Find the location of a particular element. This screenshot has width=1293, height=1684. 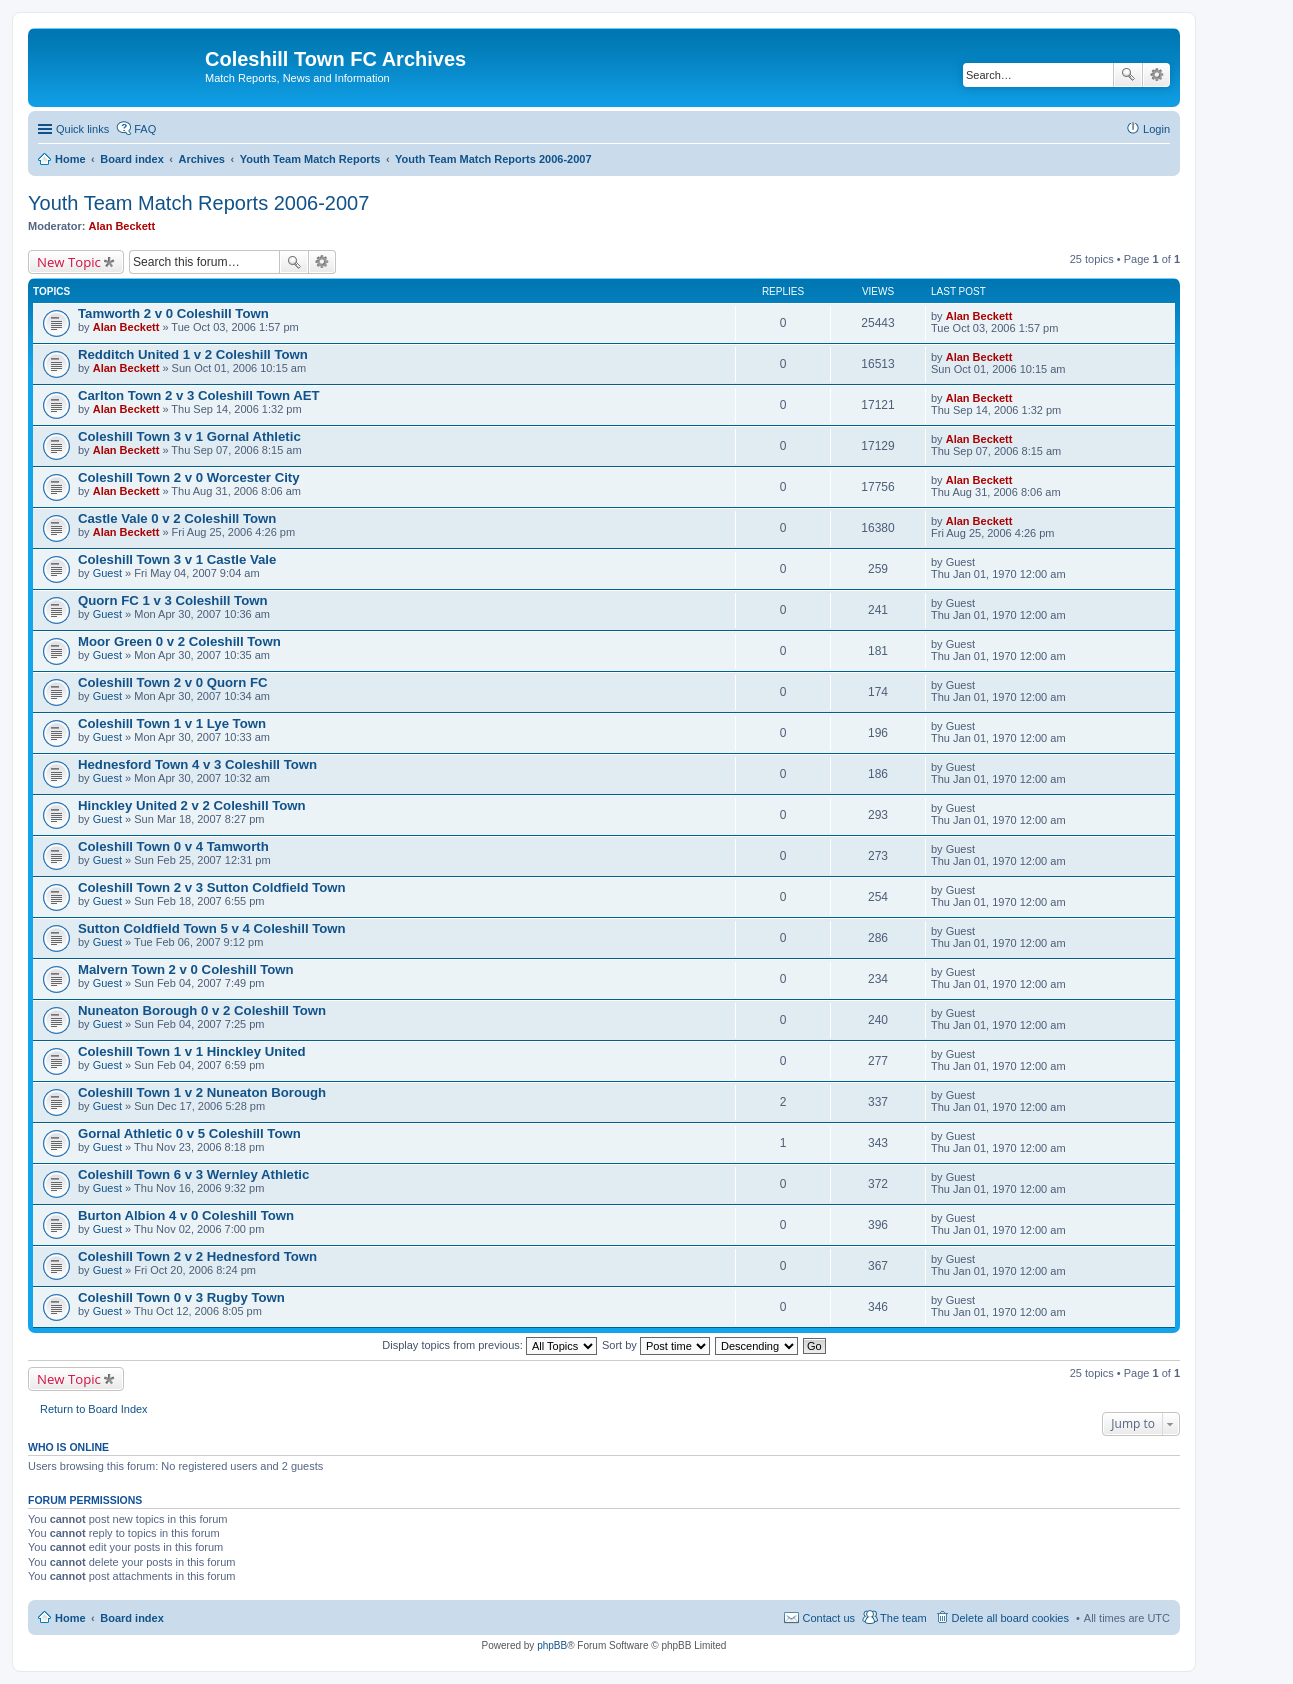

Coleshill Town 0 v 4 Tamworth is located at coordinates (173, 846).